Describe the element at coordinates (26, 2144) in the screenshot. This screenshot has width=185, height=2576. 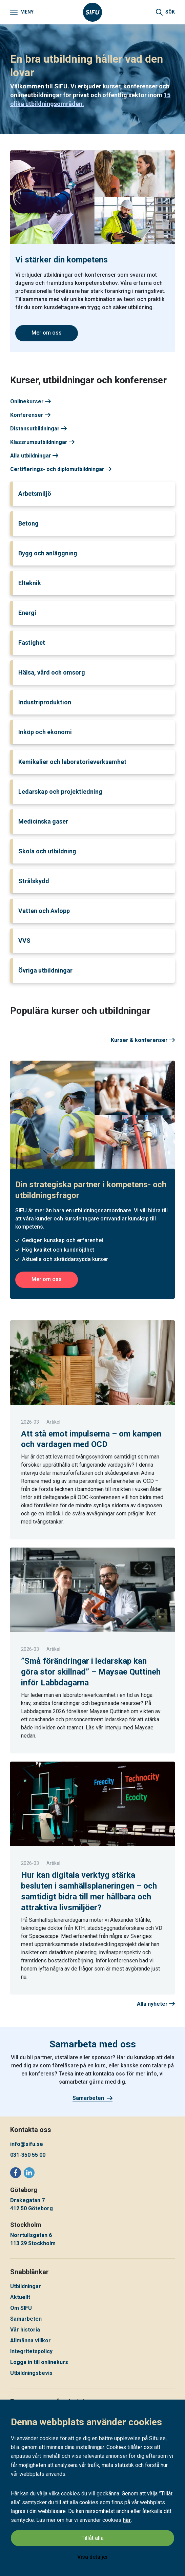
I see `info@sifu.se` at that location.